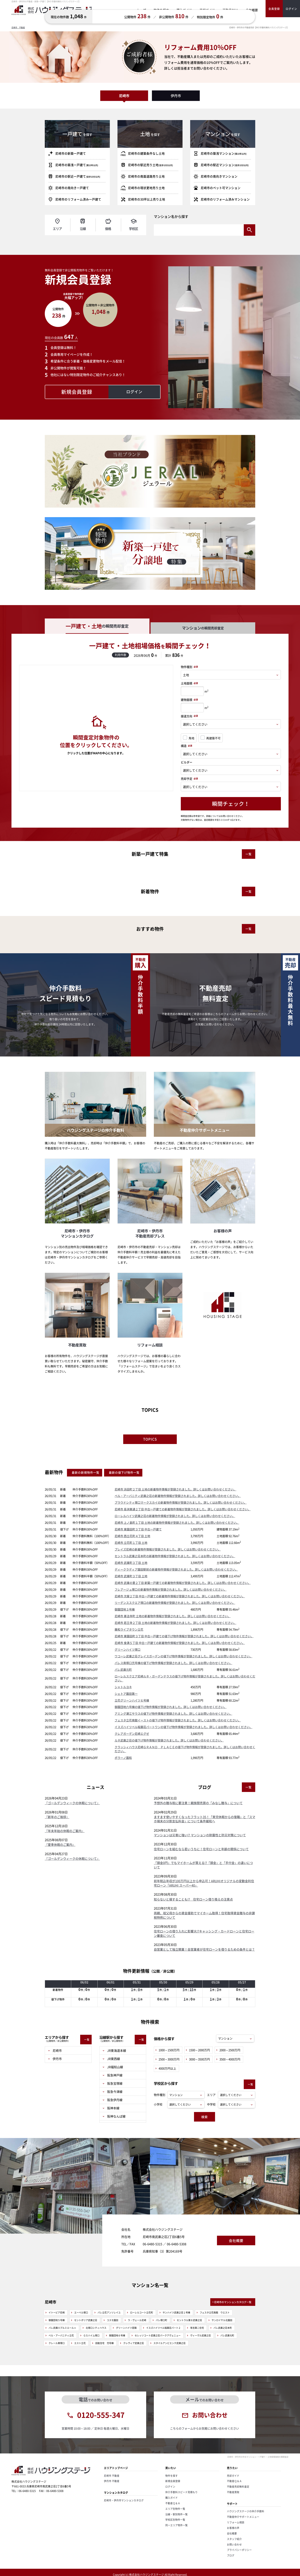 This screenshot has height=2576, width=300. What do you see at coordinates (132, 1703) in the screenshot?
I see `立花グリーンハイツ６号棟` at bounding box center [132, 1703].